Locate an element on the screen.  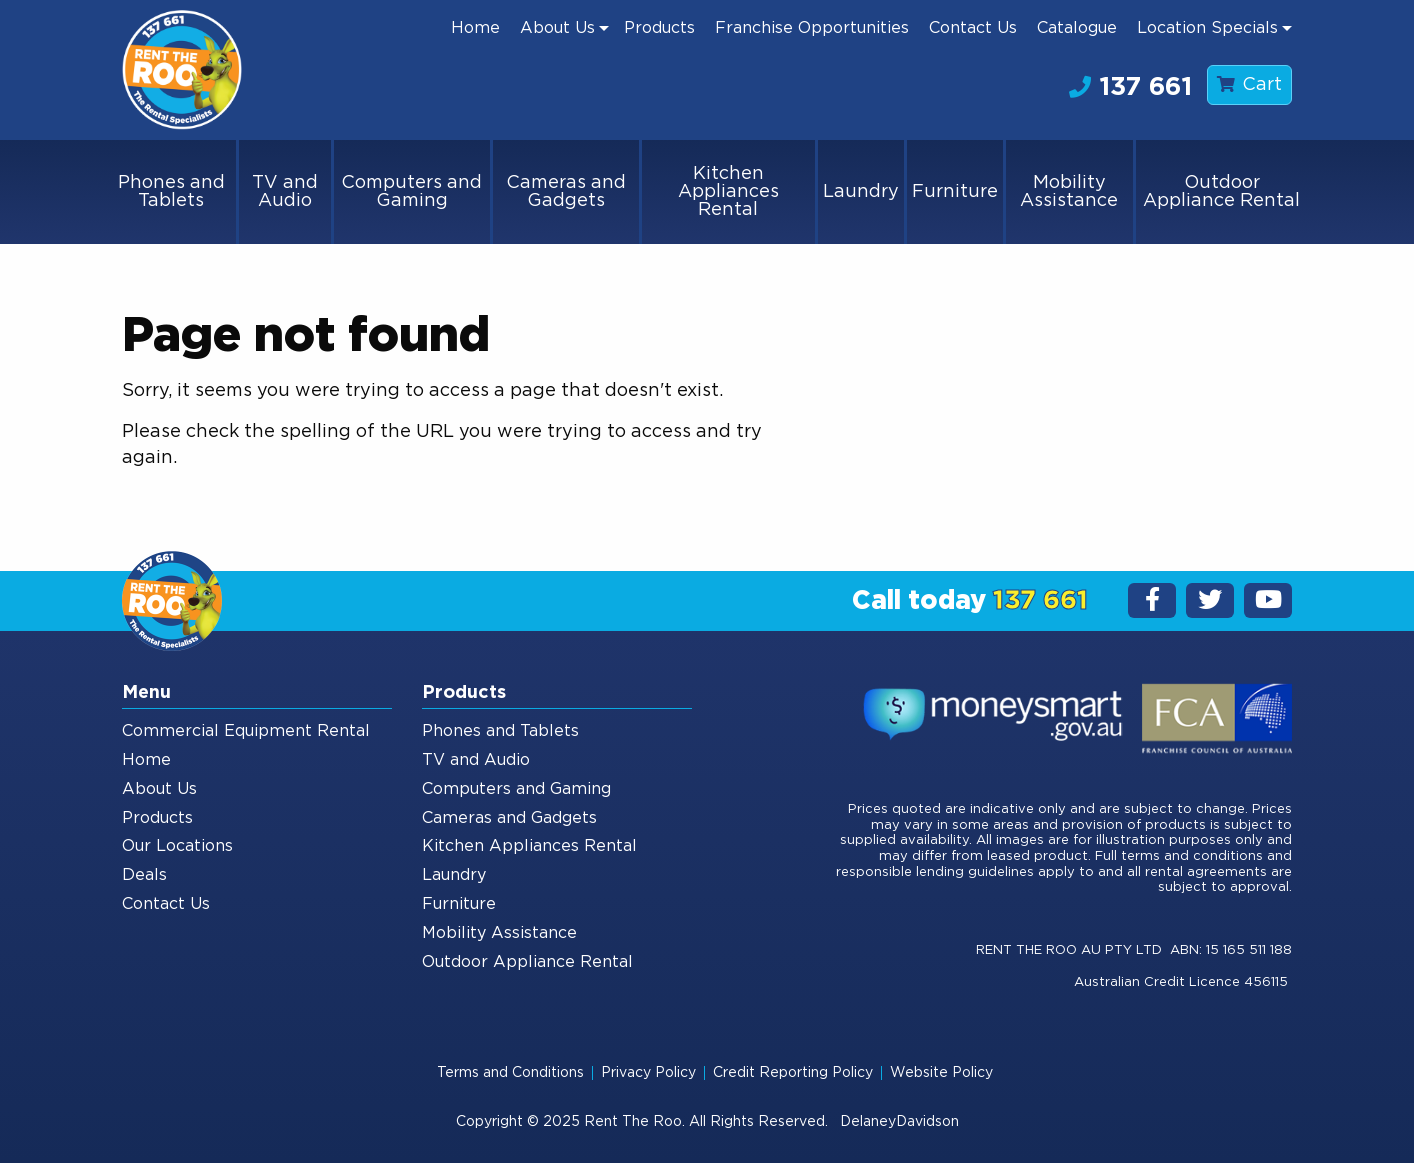
Deals is located at coordinates (144, 875).